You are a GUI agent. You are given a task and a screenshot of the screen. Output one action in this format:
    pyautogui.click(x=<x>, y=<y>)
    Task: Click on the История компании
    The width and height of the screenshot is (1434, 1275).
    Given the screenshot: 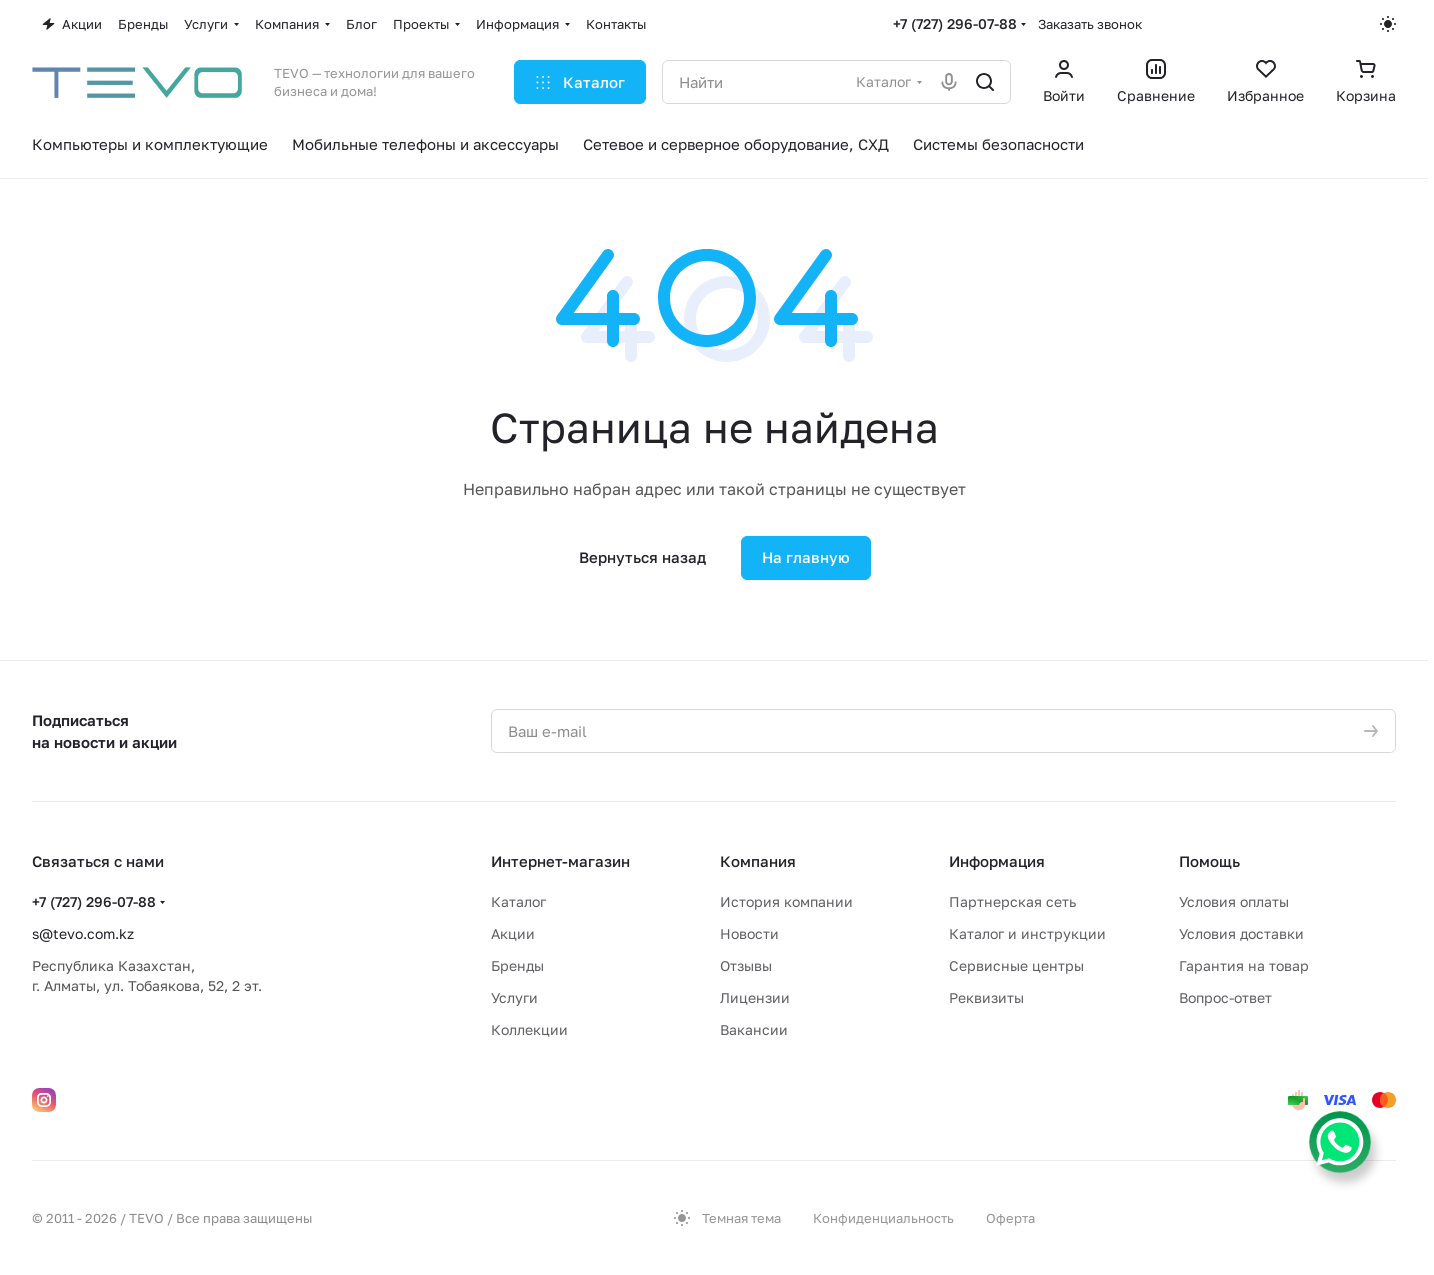 What is the action you would take?
    pyautogui.click(x=786, y=901)
    